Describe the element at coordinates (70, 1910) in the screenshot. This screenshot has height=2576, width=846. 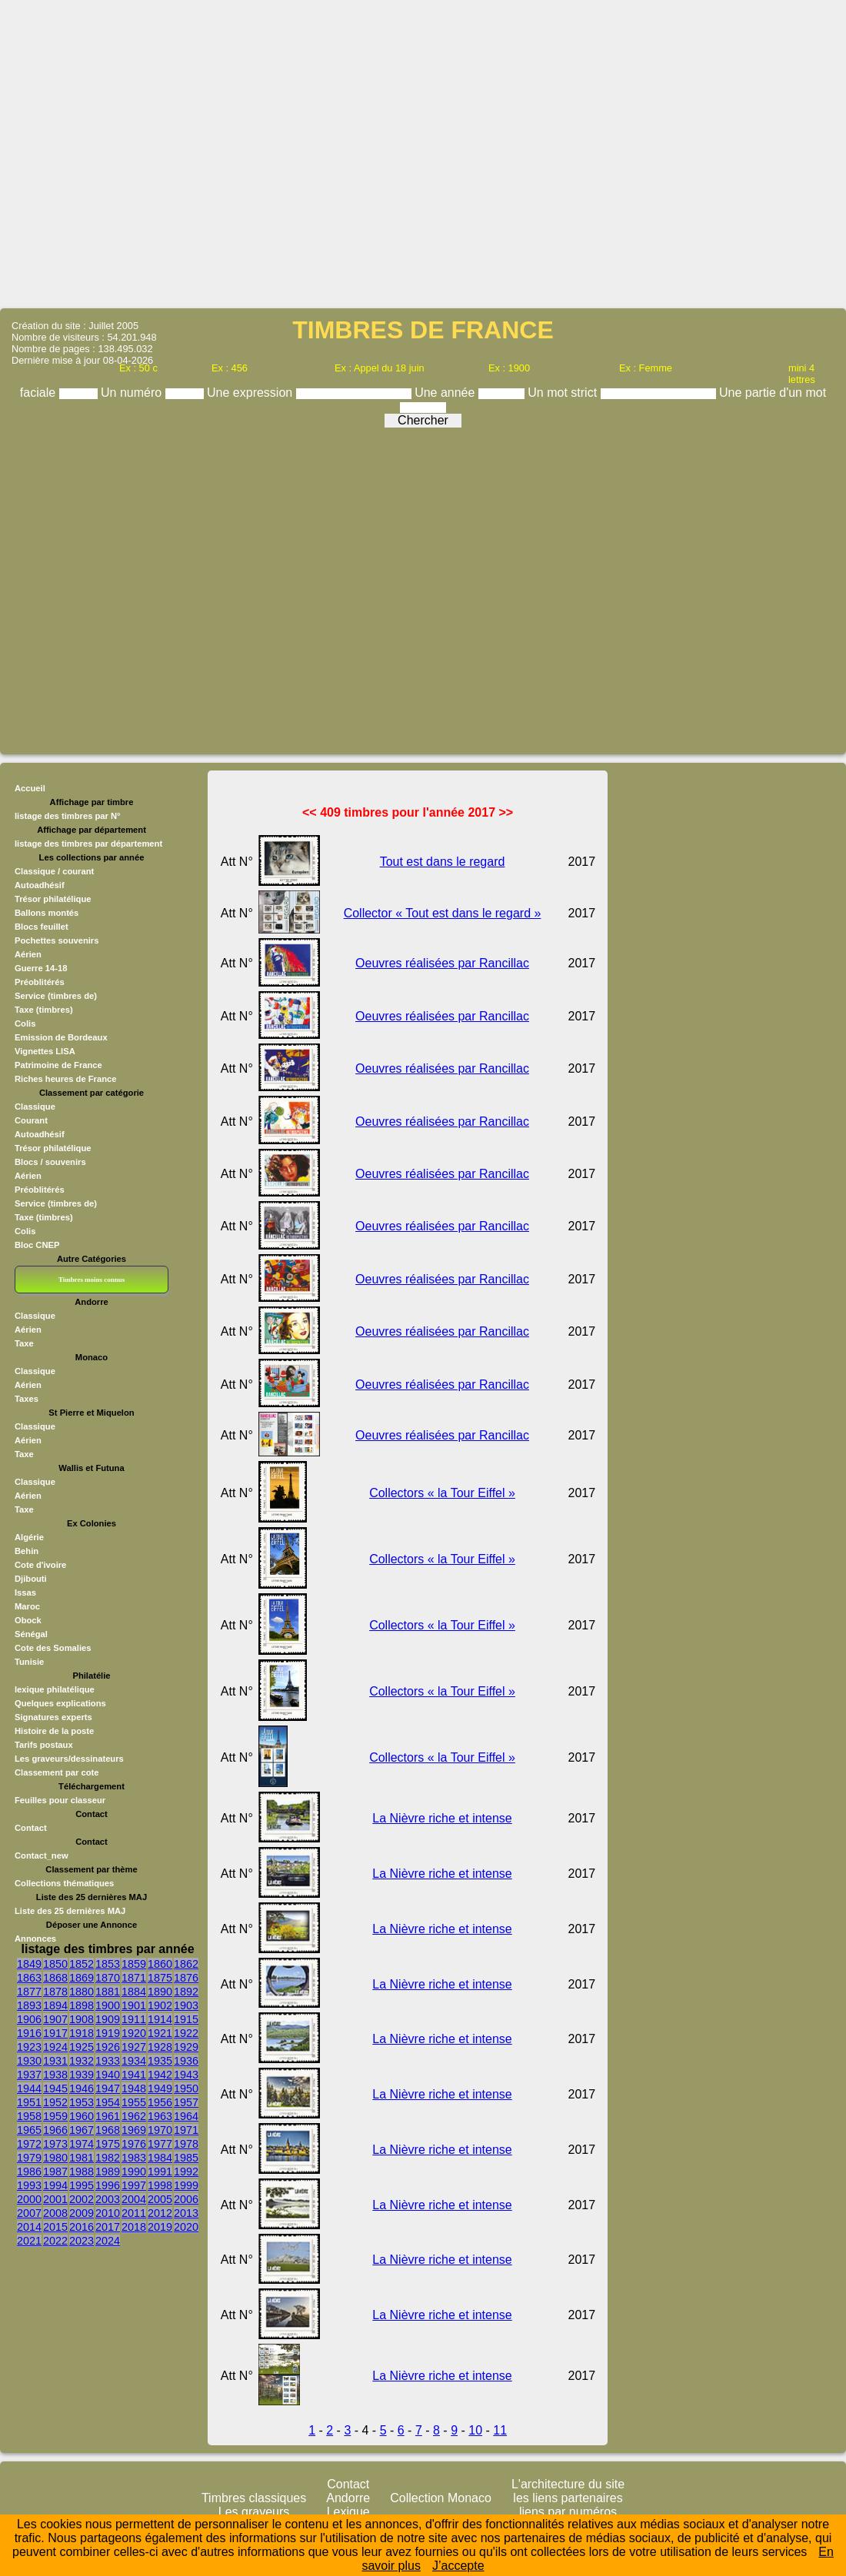
I see `Liste des 25 dernières MAJ` at that location.